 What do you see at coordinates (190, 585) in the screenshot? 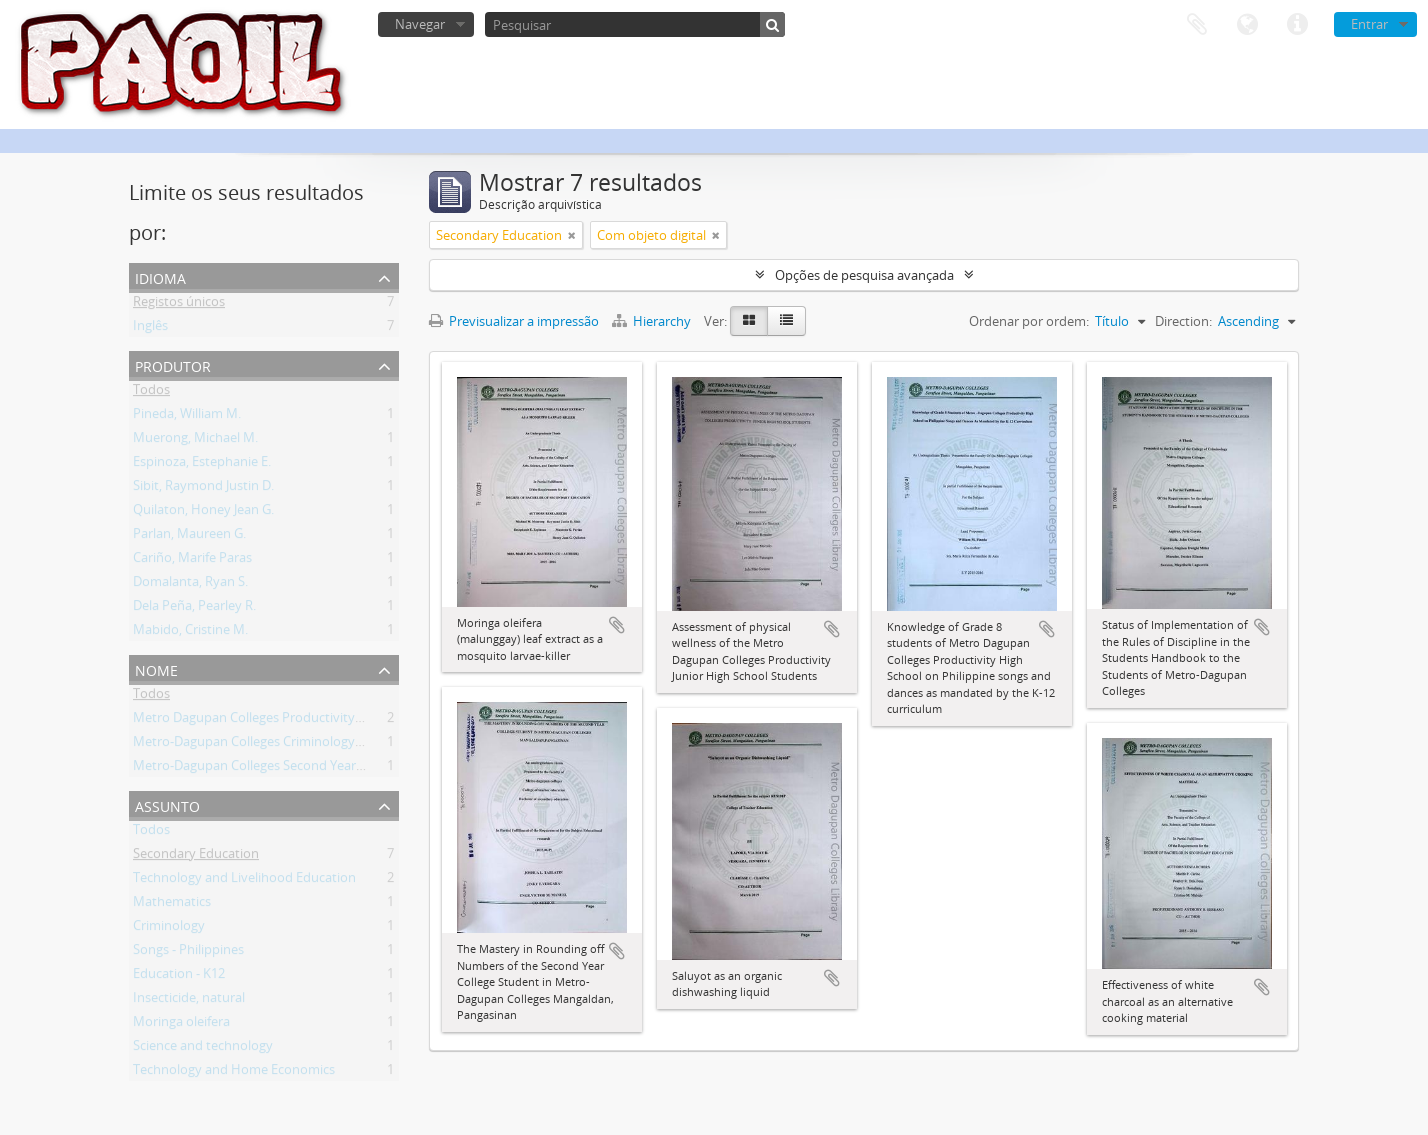
I see `Domalanta, Ryan S.` at bounding box center [190, 585].